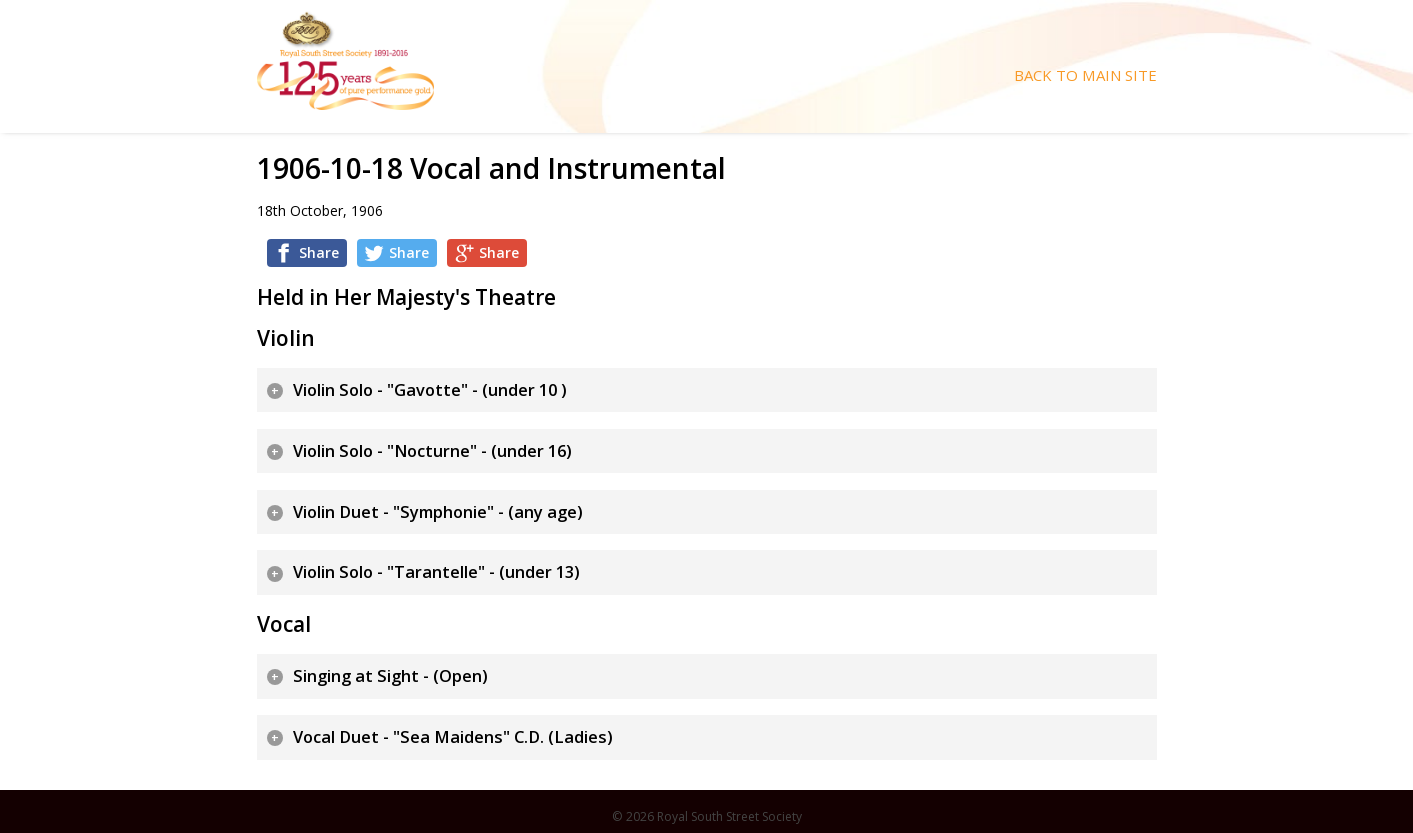 The height and width of the screenshot is (833, 1413). I want to click on Violin Solo - "Gavotte" - (under 10 ), so click(430, 390).